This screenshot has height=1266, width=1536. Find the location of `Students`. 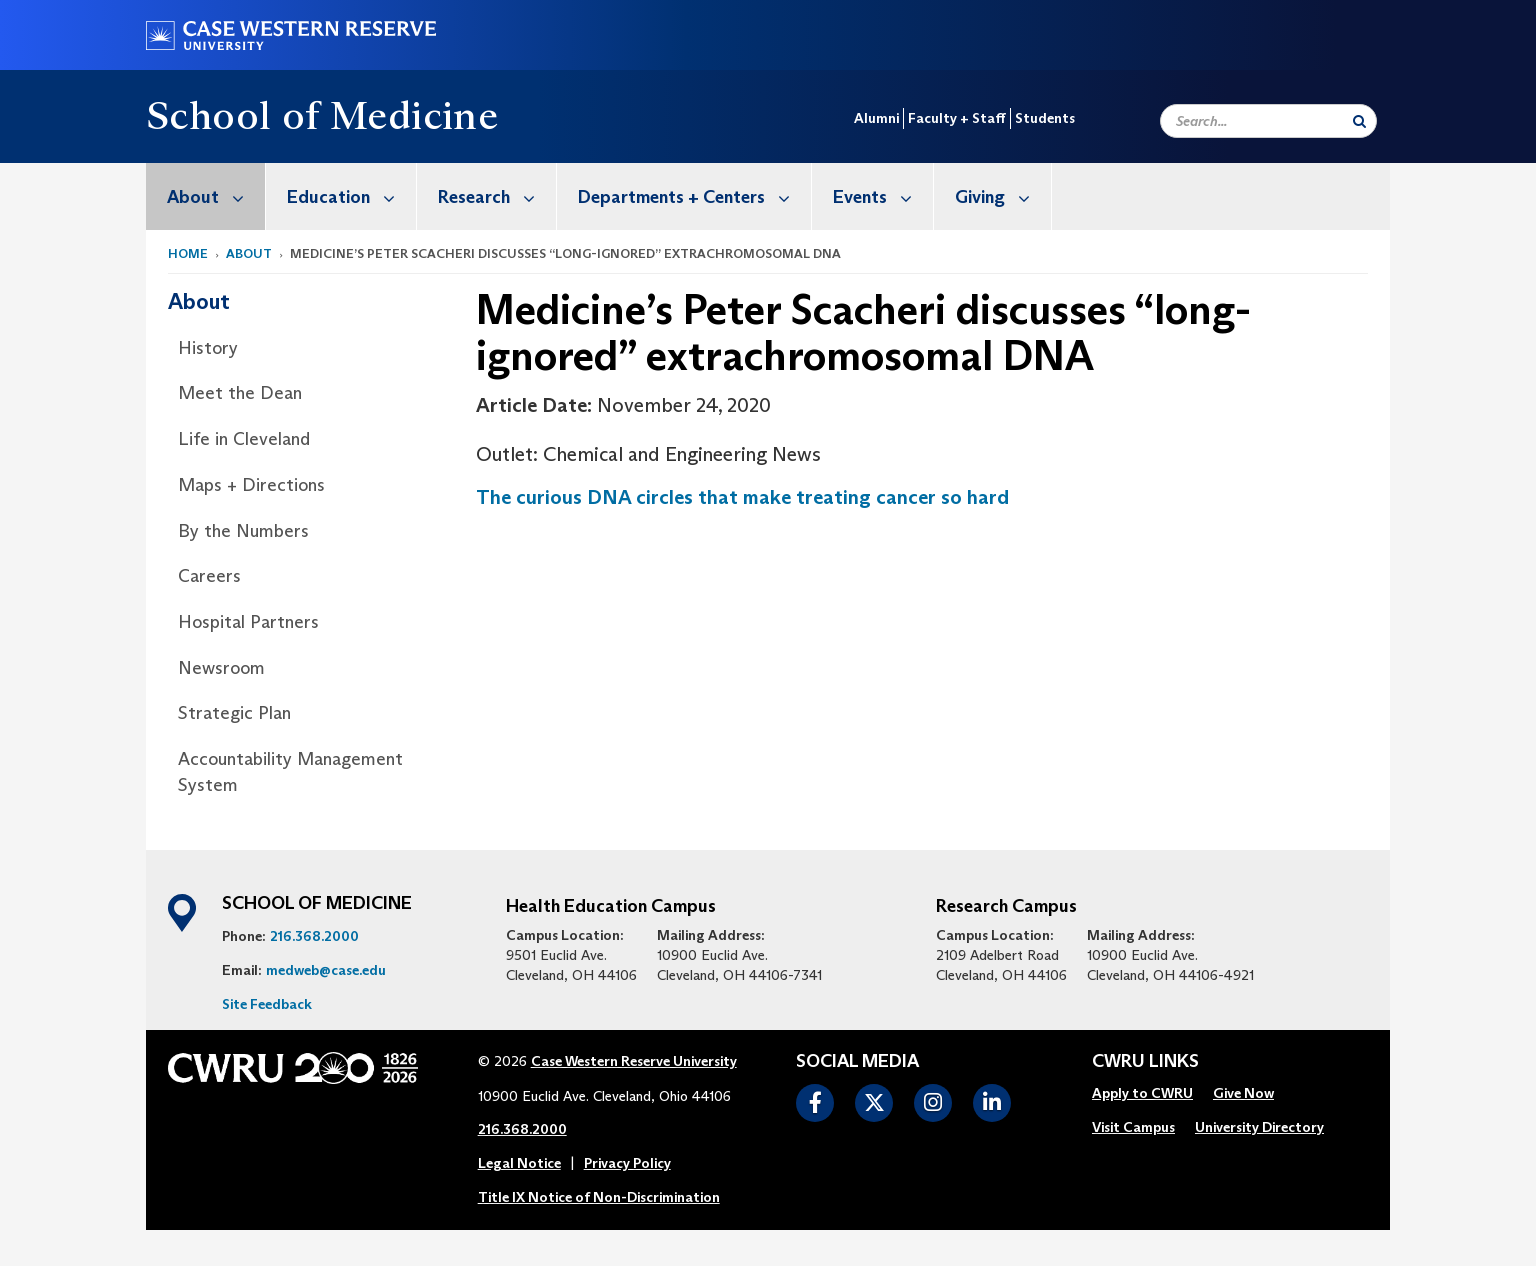

Students is located at coordinates (1045, 118).